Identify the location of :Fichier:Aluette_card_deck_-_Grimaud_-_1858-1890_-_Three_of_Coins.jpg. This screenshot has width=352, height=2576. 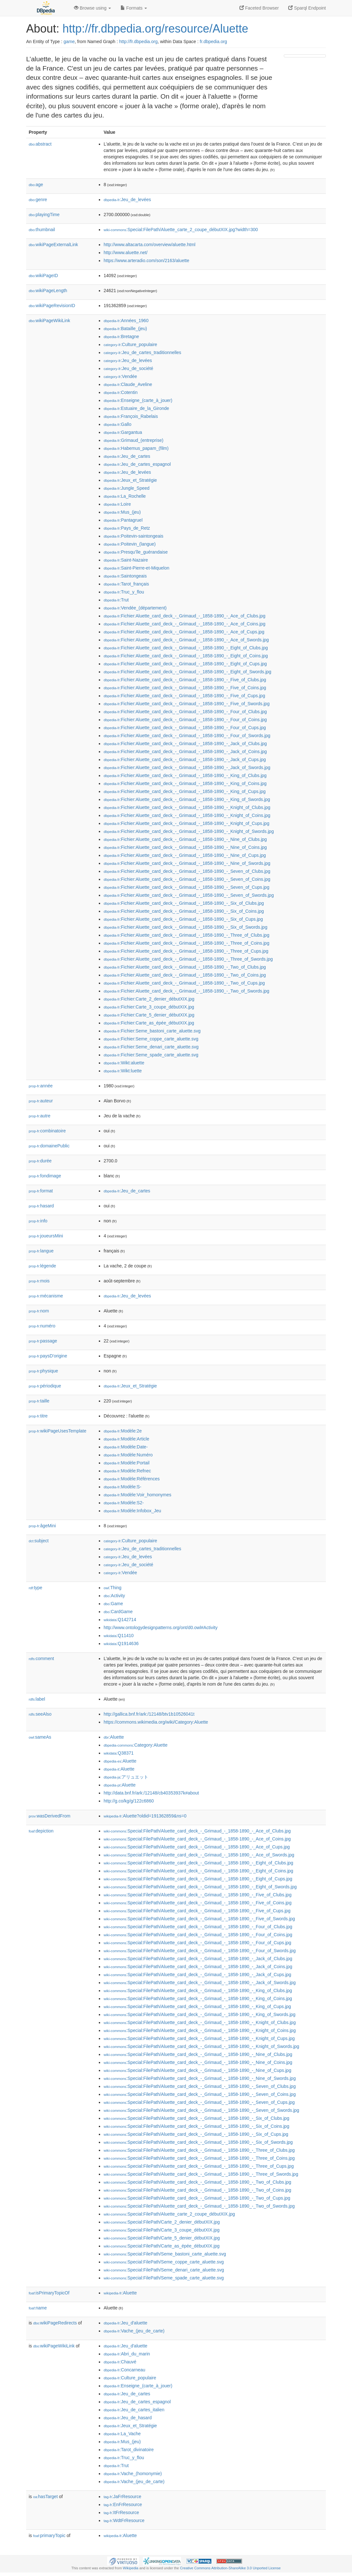
(186, 943).